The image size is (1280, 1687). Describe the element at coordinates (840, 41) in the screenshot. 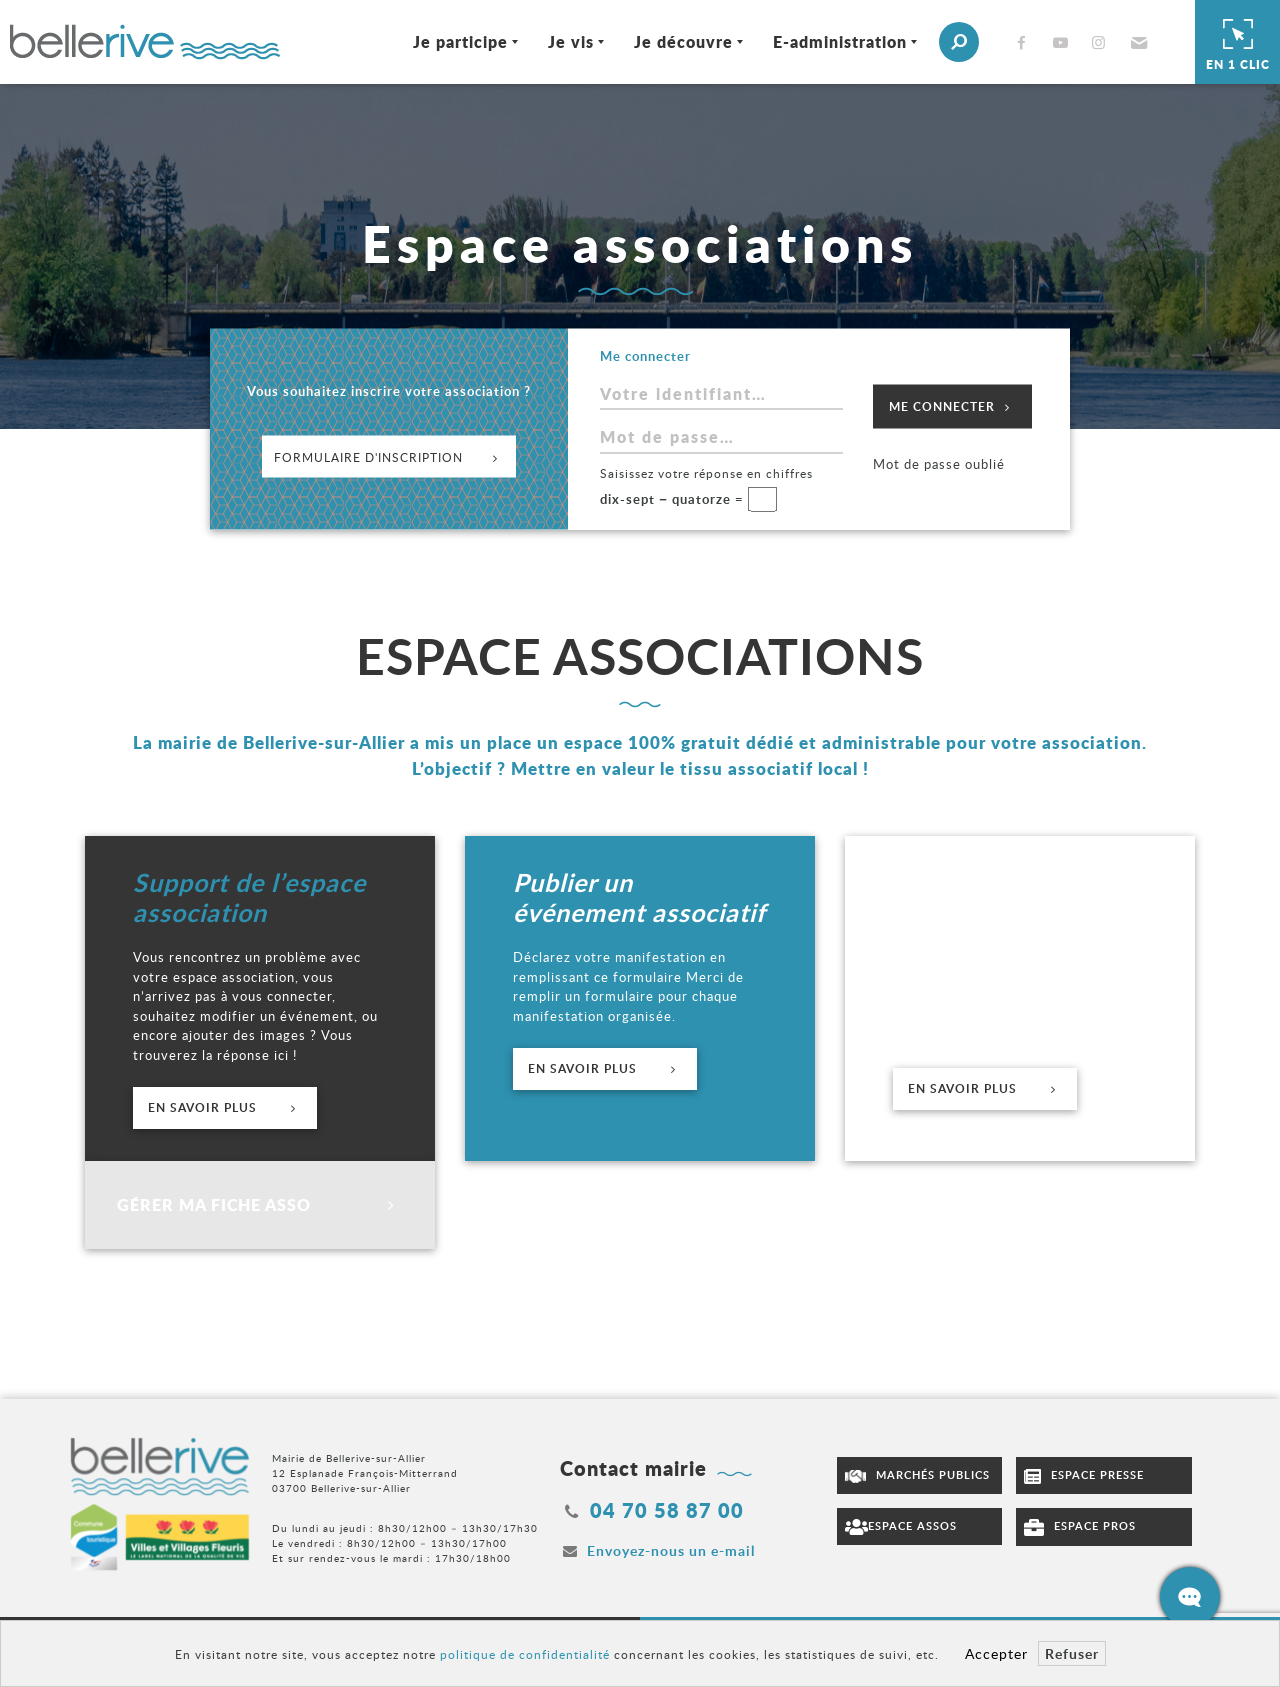

I see `E-administration [Ouvrir/Fermer le sous-menu]` at that location.